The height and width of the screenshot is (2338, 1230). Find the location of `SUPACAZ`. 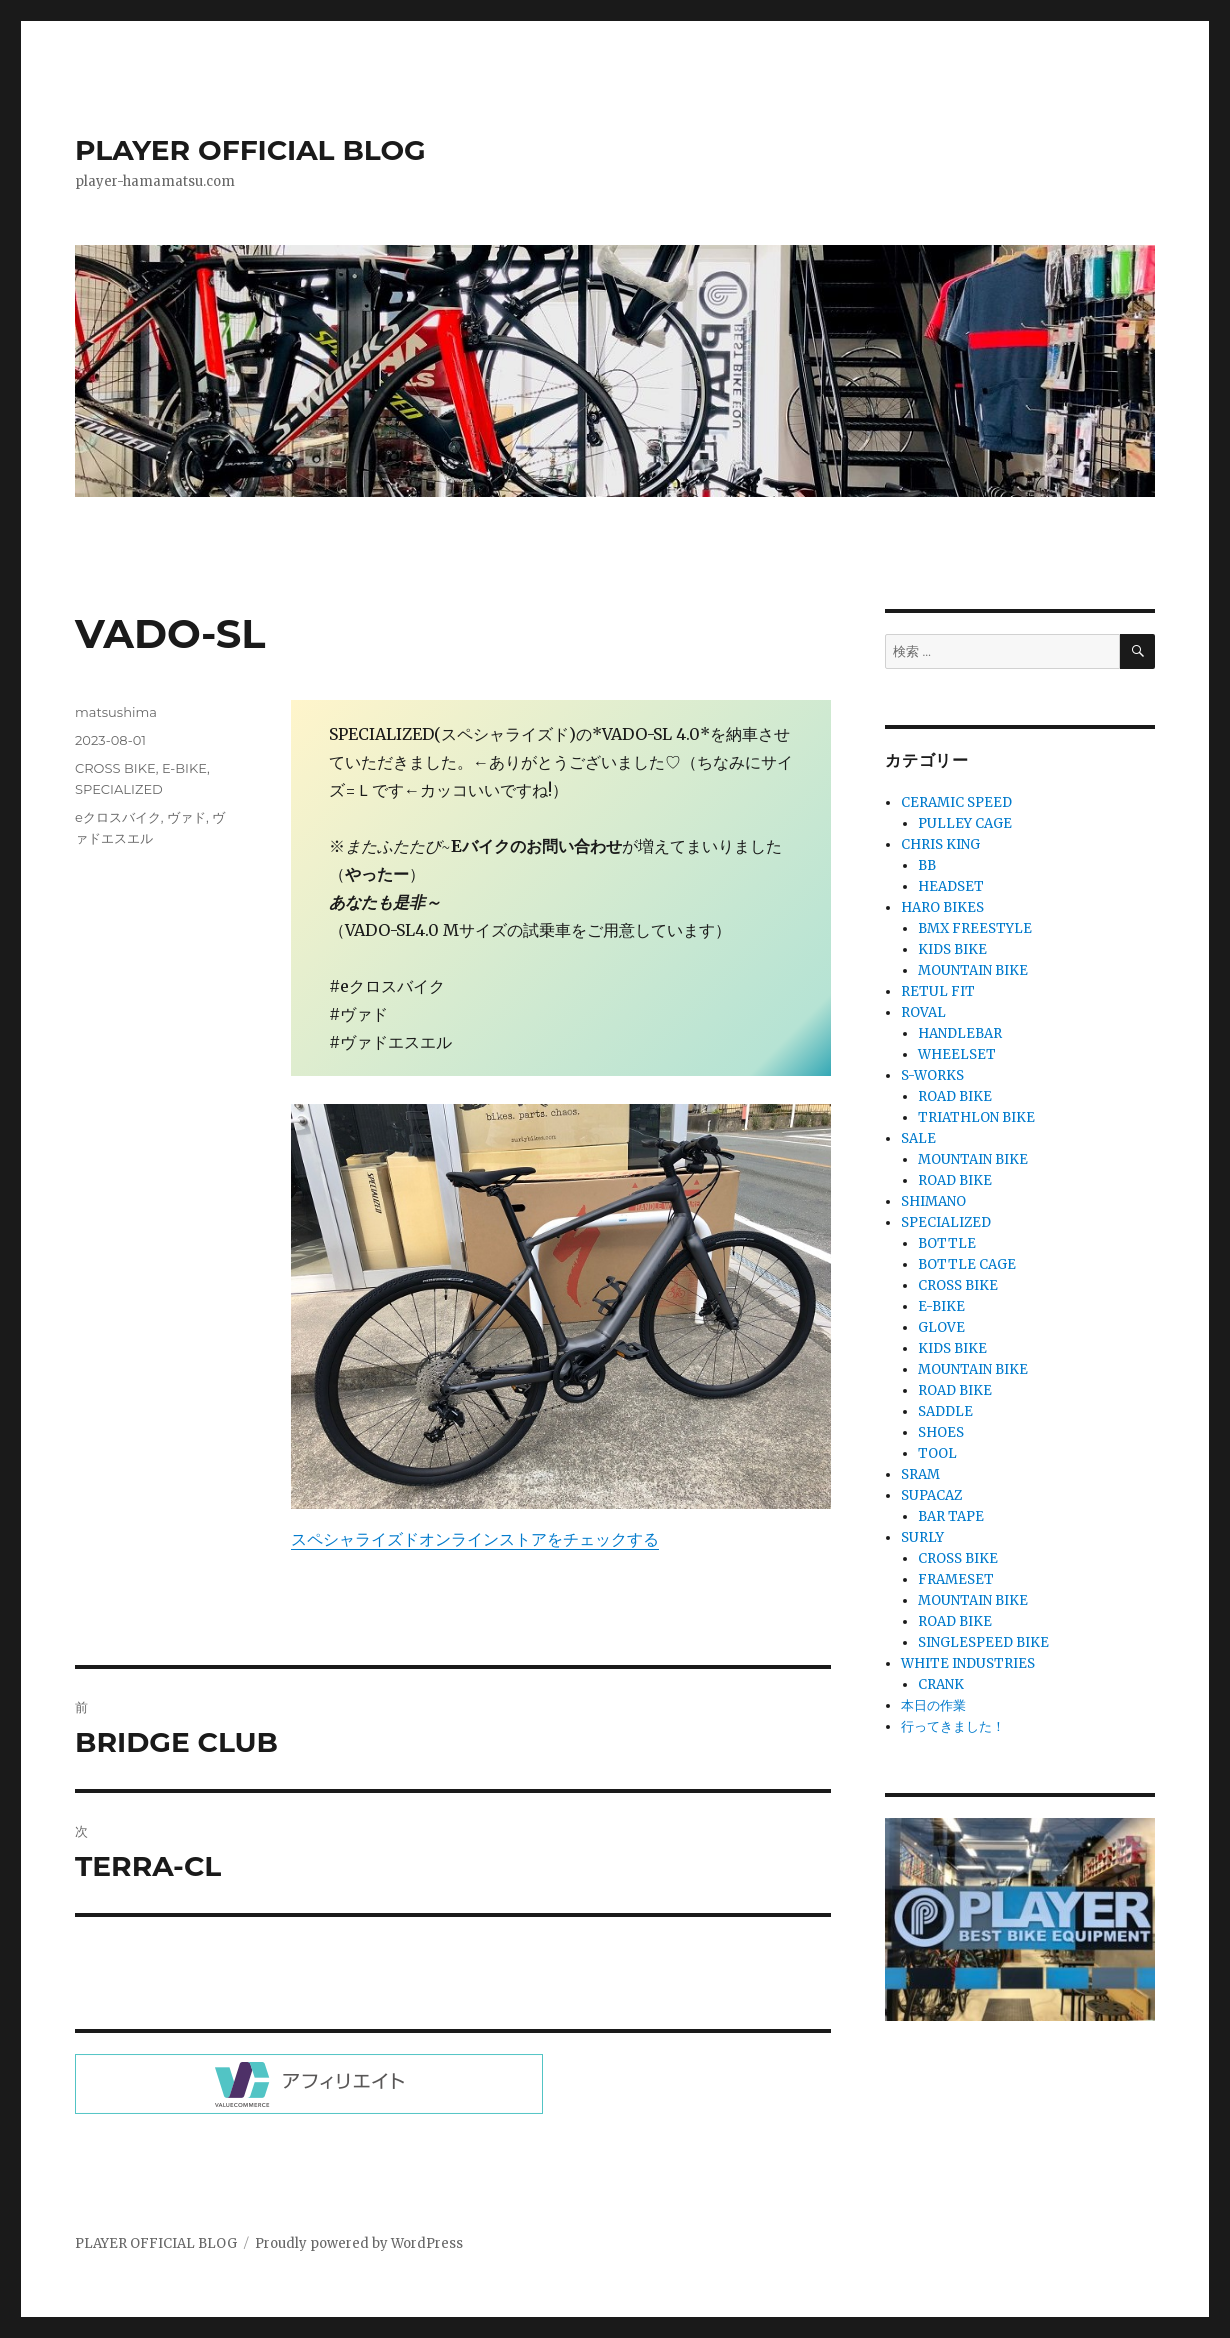

SUPACAZ is located at coordinates (931, 1495).